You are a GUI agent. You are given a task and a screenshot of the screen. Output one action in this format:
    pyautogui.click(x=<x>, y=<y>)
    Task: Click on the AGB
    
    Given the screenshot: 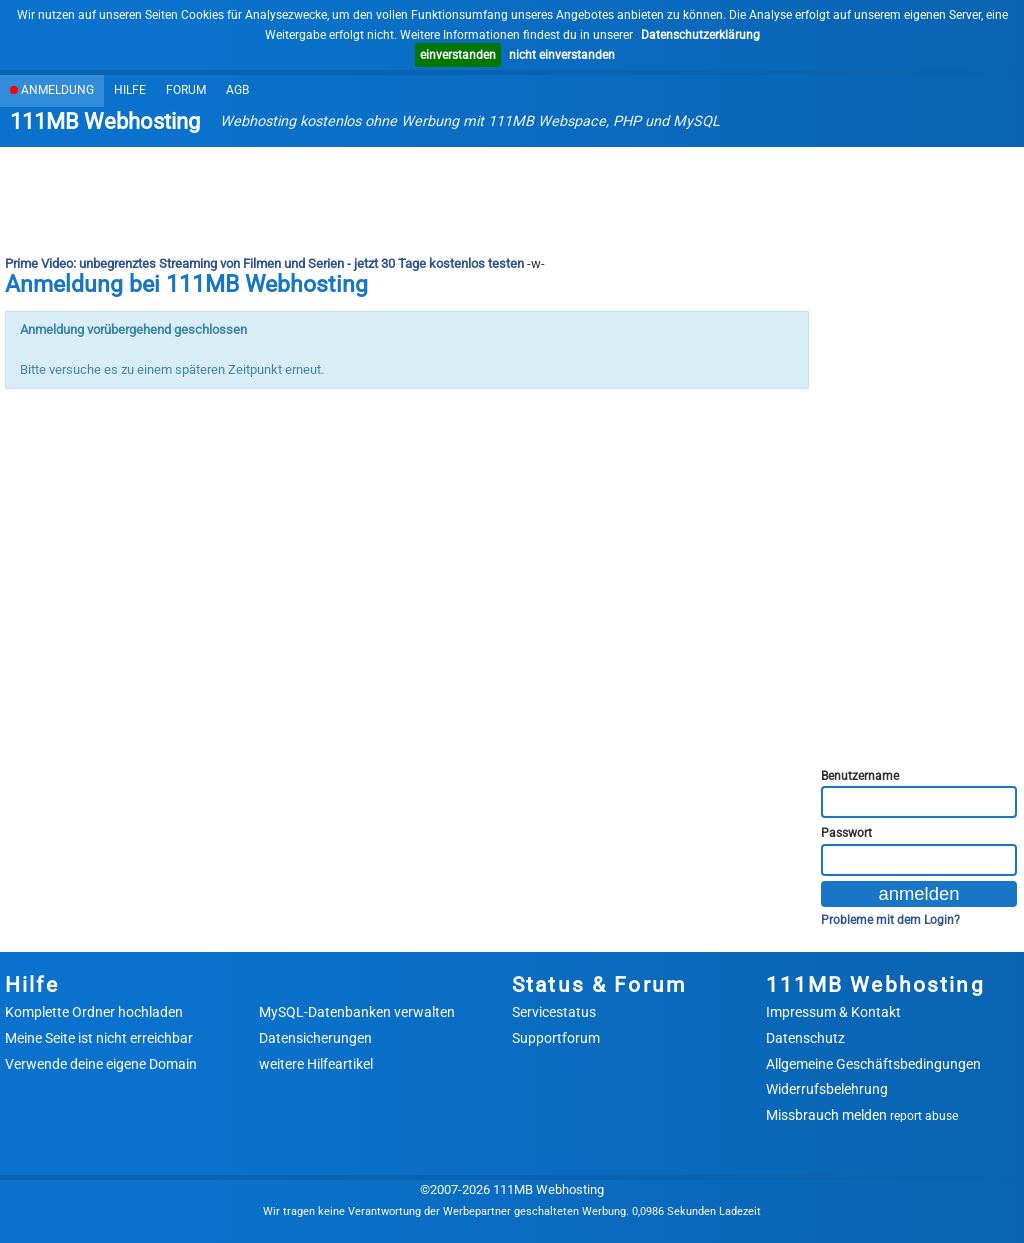 What is the action you would take?
    pyautogui.click(x=237, y=90)
    